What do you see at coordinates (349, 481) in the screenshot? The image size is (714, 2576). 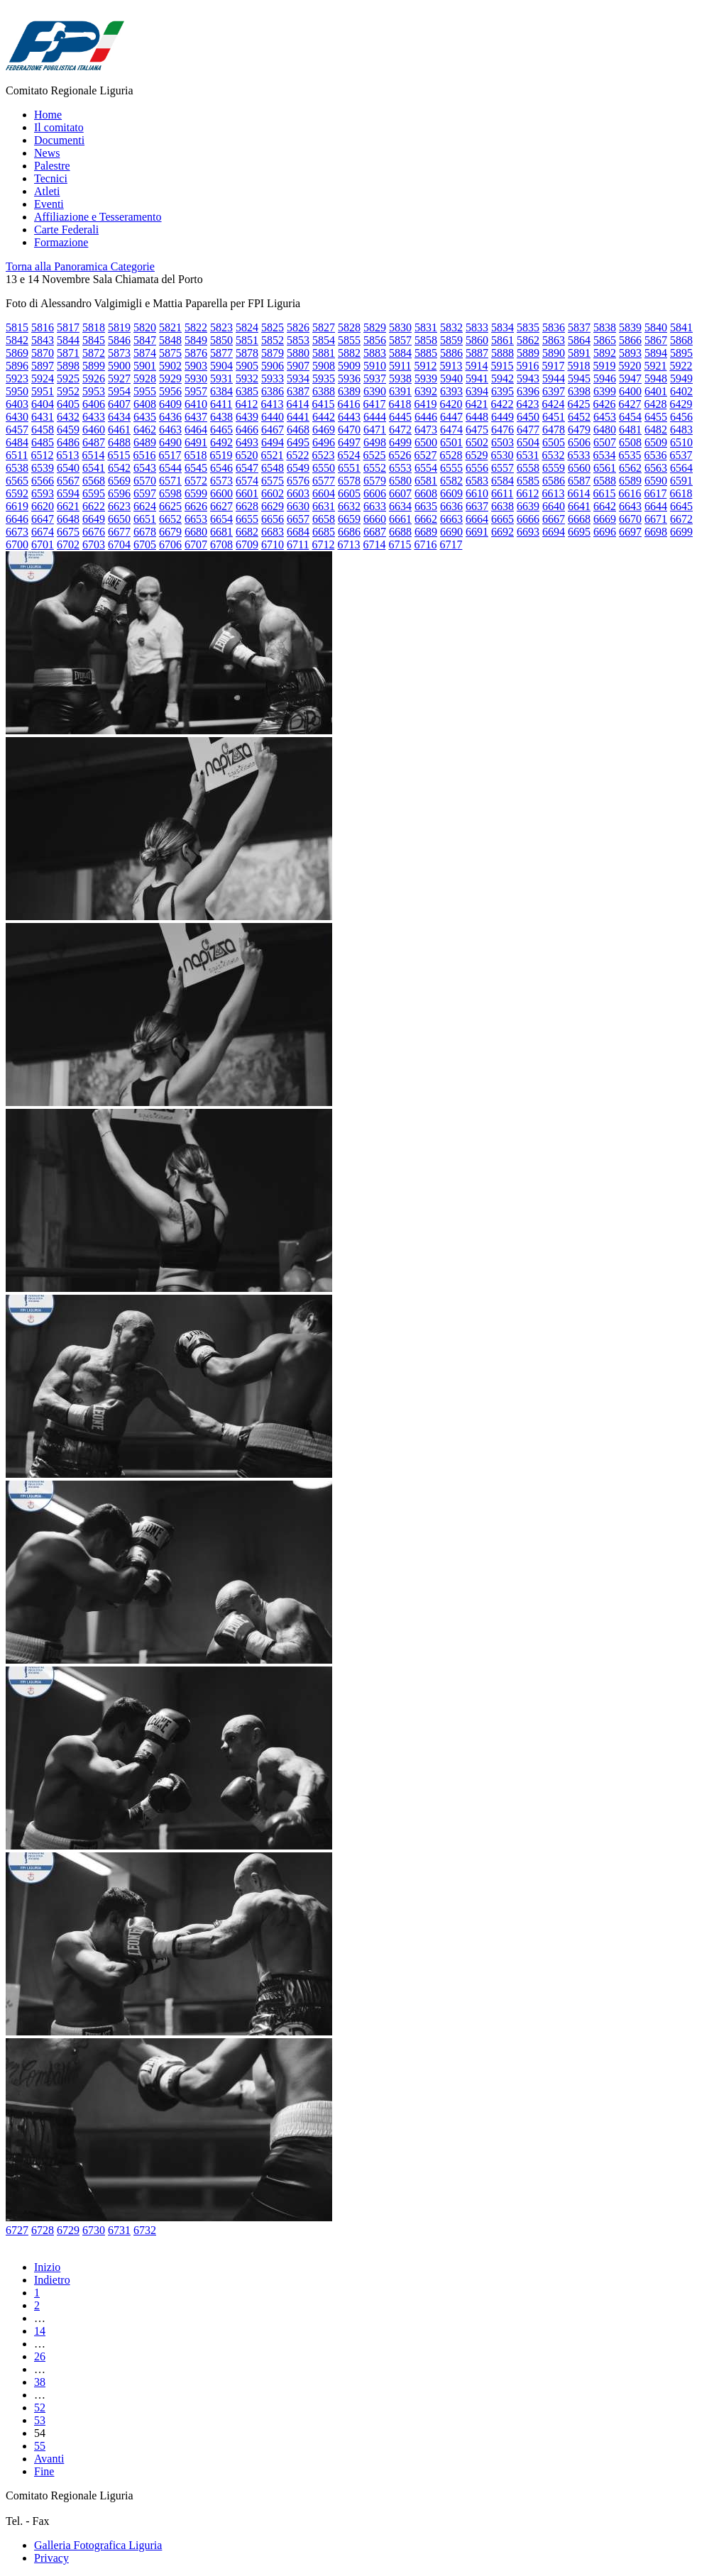 I see `6578` at bounding box center [349, 481].